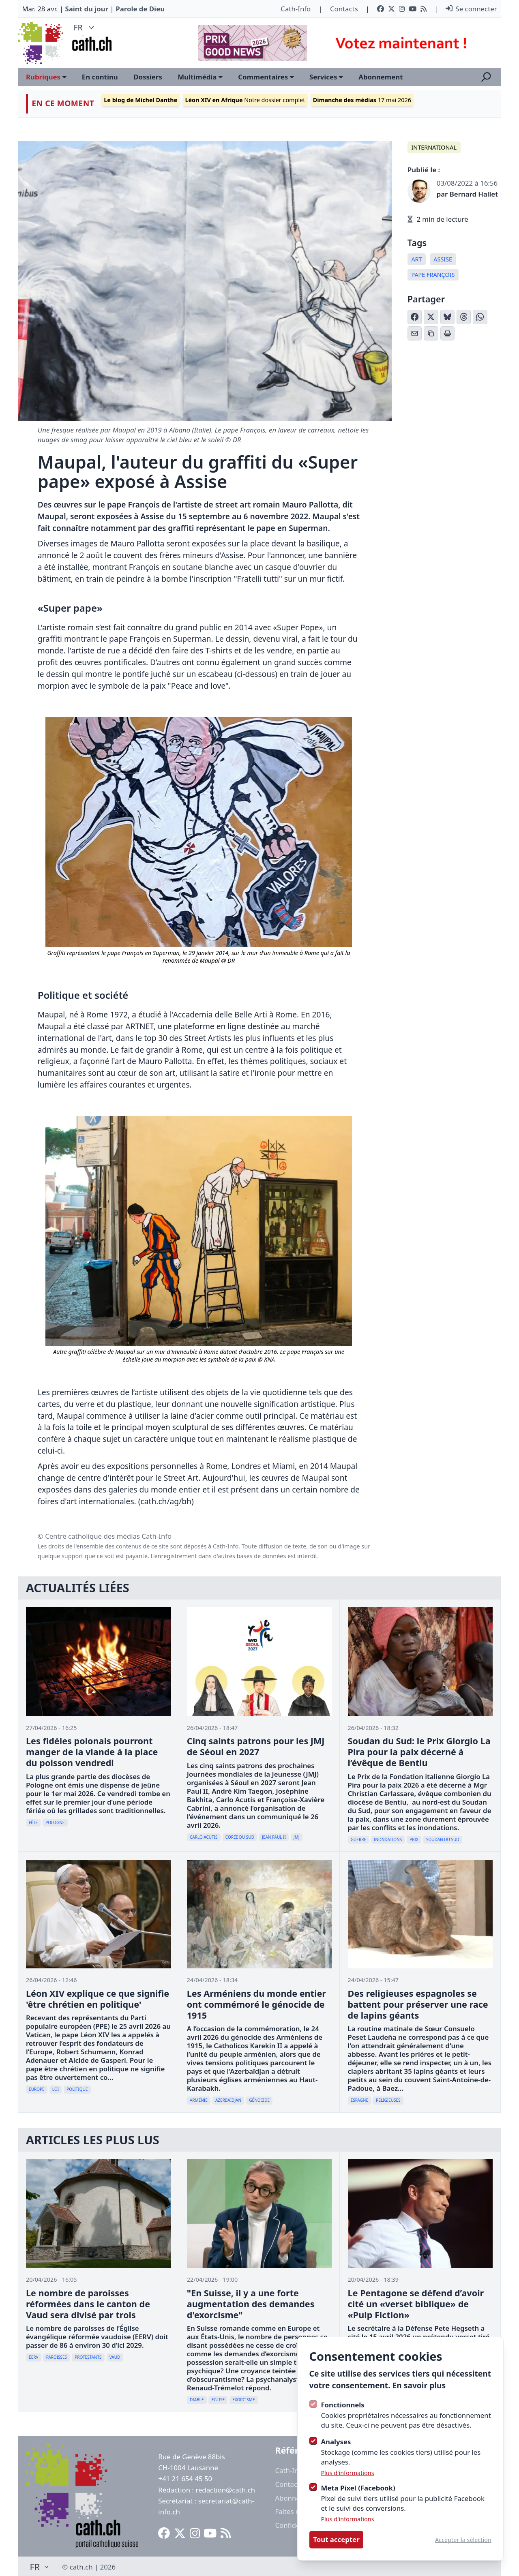 Image resolution: width=519 pixels, height=2576 pixels. Describe the element at coordinates (266, 76) in the screenshot. I see `Commentaires [Ouvrir le sous-menu]` at that location.